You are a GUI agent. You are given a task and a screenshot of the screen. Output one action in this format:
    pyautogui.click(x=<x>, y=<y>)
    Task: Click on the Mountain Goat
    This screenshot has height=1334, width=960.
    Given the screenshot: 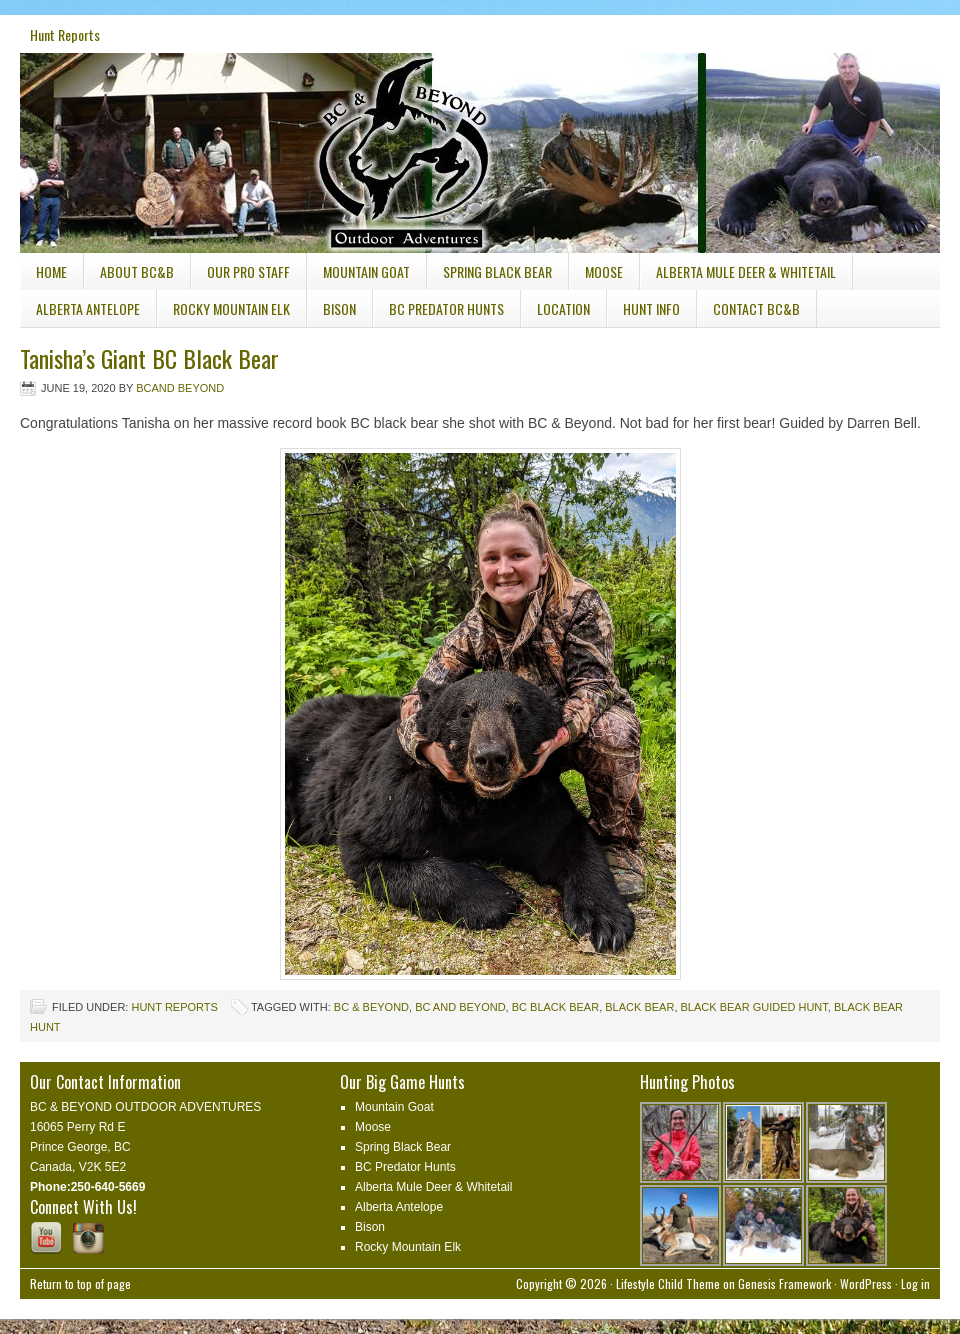 What is the action you would take?
    pyautogui.click(x=366, y=271)
    